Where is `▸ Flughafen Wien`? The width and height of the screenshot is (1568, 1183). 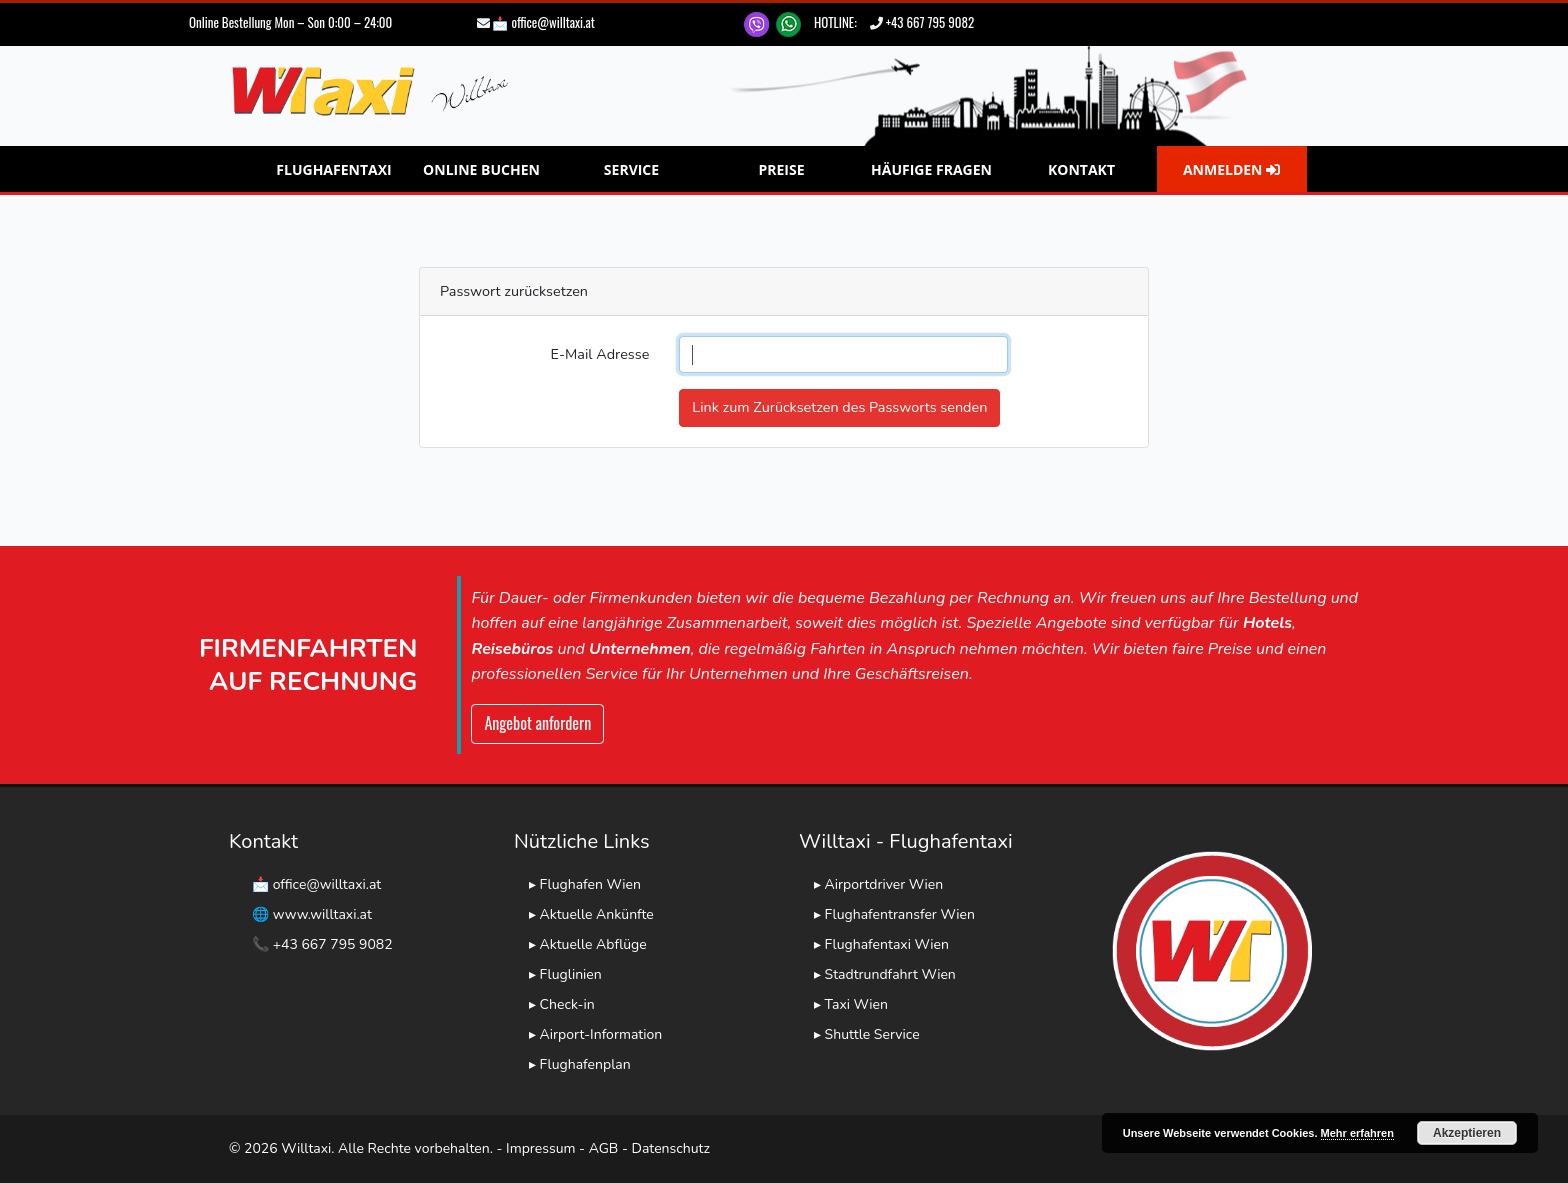 ▸ Flughafen Wien is located at coordinates (585, 884).